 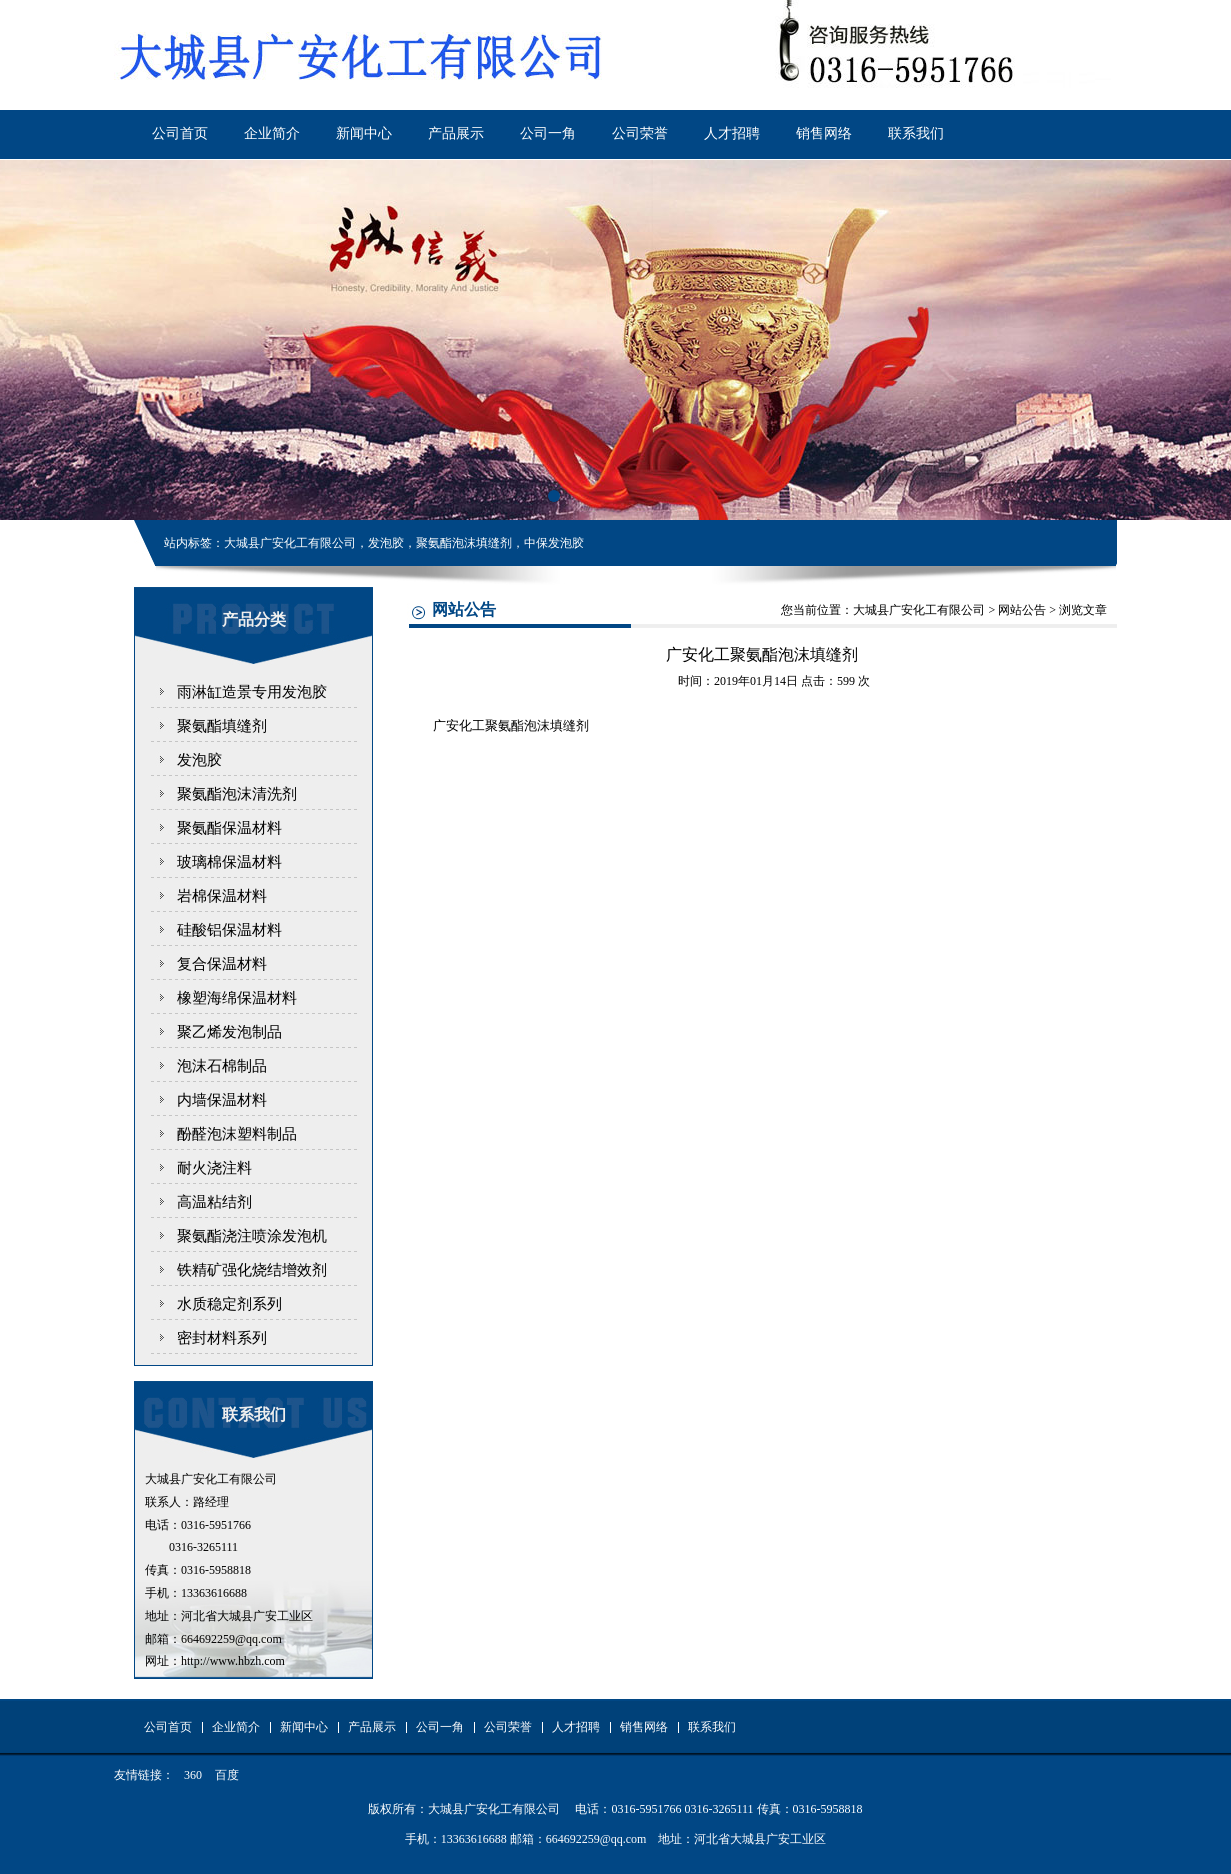 I want to click on 复合保温材料, so click(x=222, y=964).